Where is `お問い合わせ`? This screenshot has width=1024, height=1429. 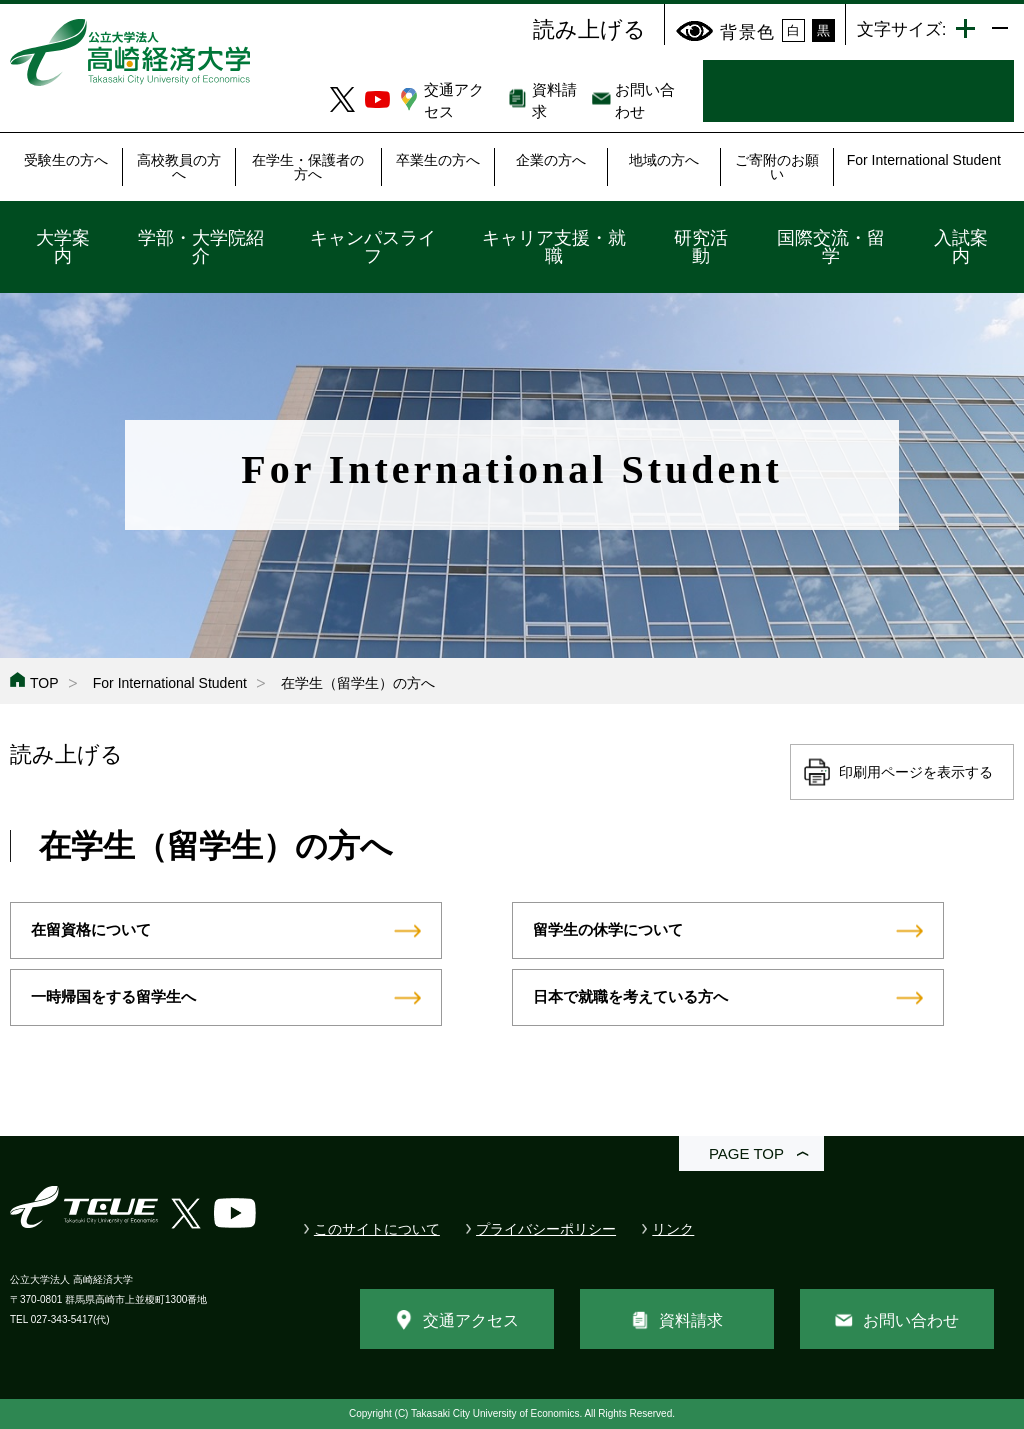
お問い合わせ is located at coordinates (911, 1320).